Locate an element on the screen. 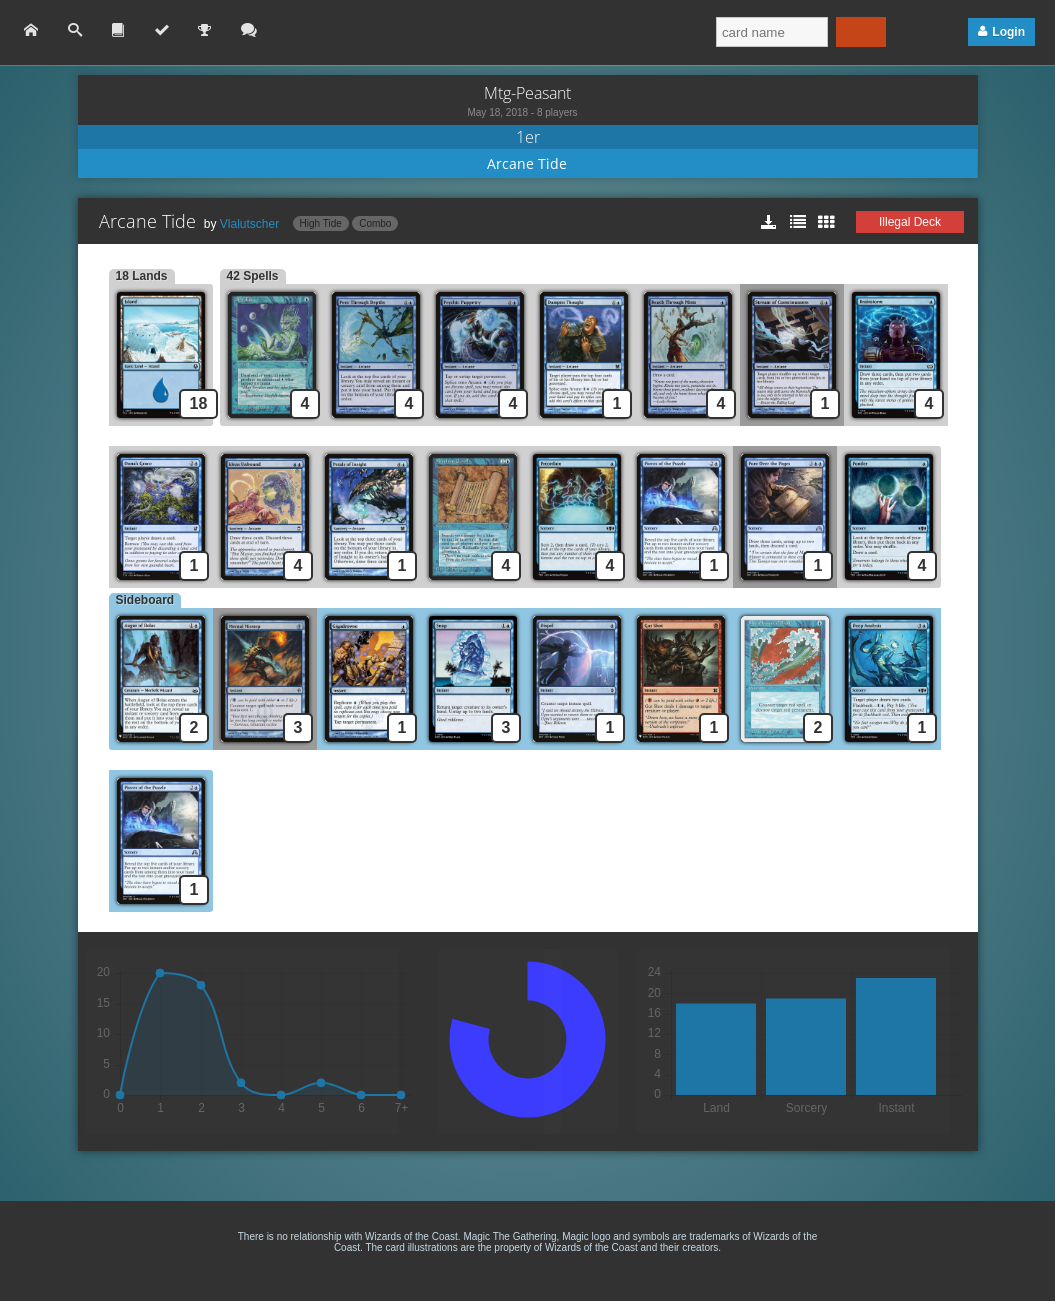  High Tide is located at coordinates (321, 223).